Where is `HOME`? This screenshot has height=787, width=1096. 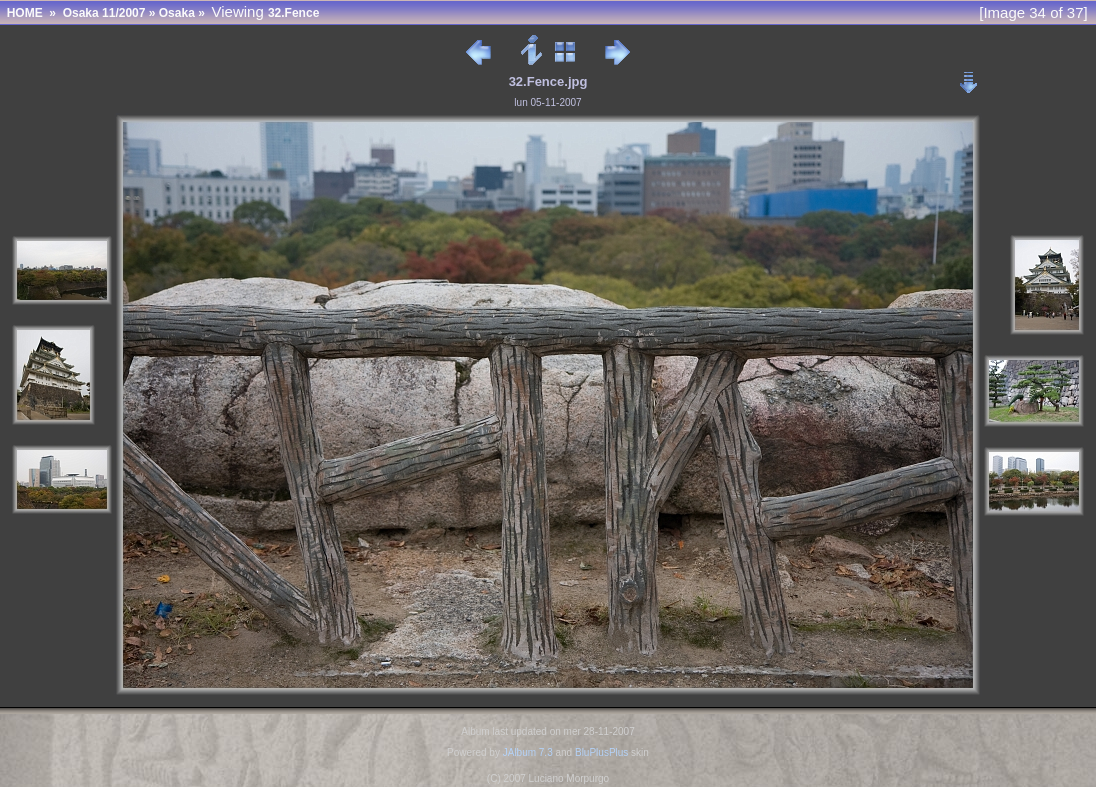 HOME is located at coordinates (25, 13).